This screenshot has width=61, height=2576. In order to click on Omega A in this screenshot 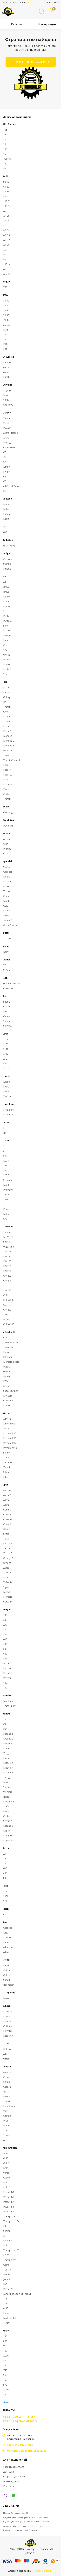, I will do `click(8, 1558)`.